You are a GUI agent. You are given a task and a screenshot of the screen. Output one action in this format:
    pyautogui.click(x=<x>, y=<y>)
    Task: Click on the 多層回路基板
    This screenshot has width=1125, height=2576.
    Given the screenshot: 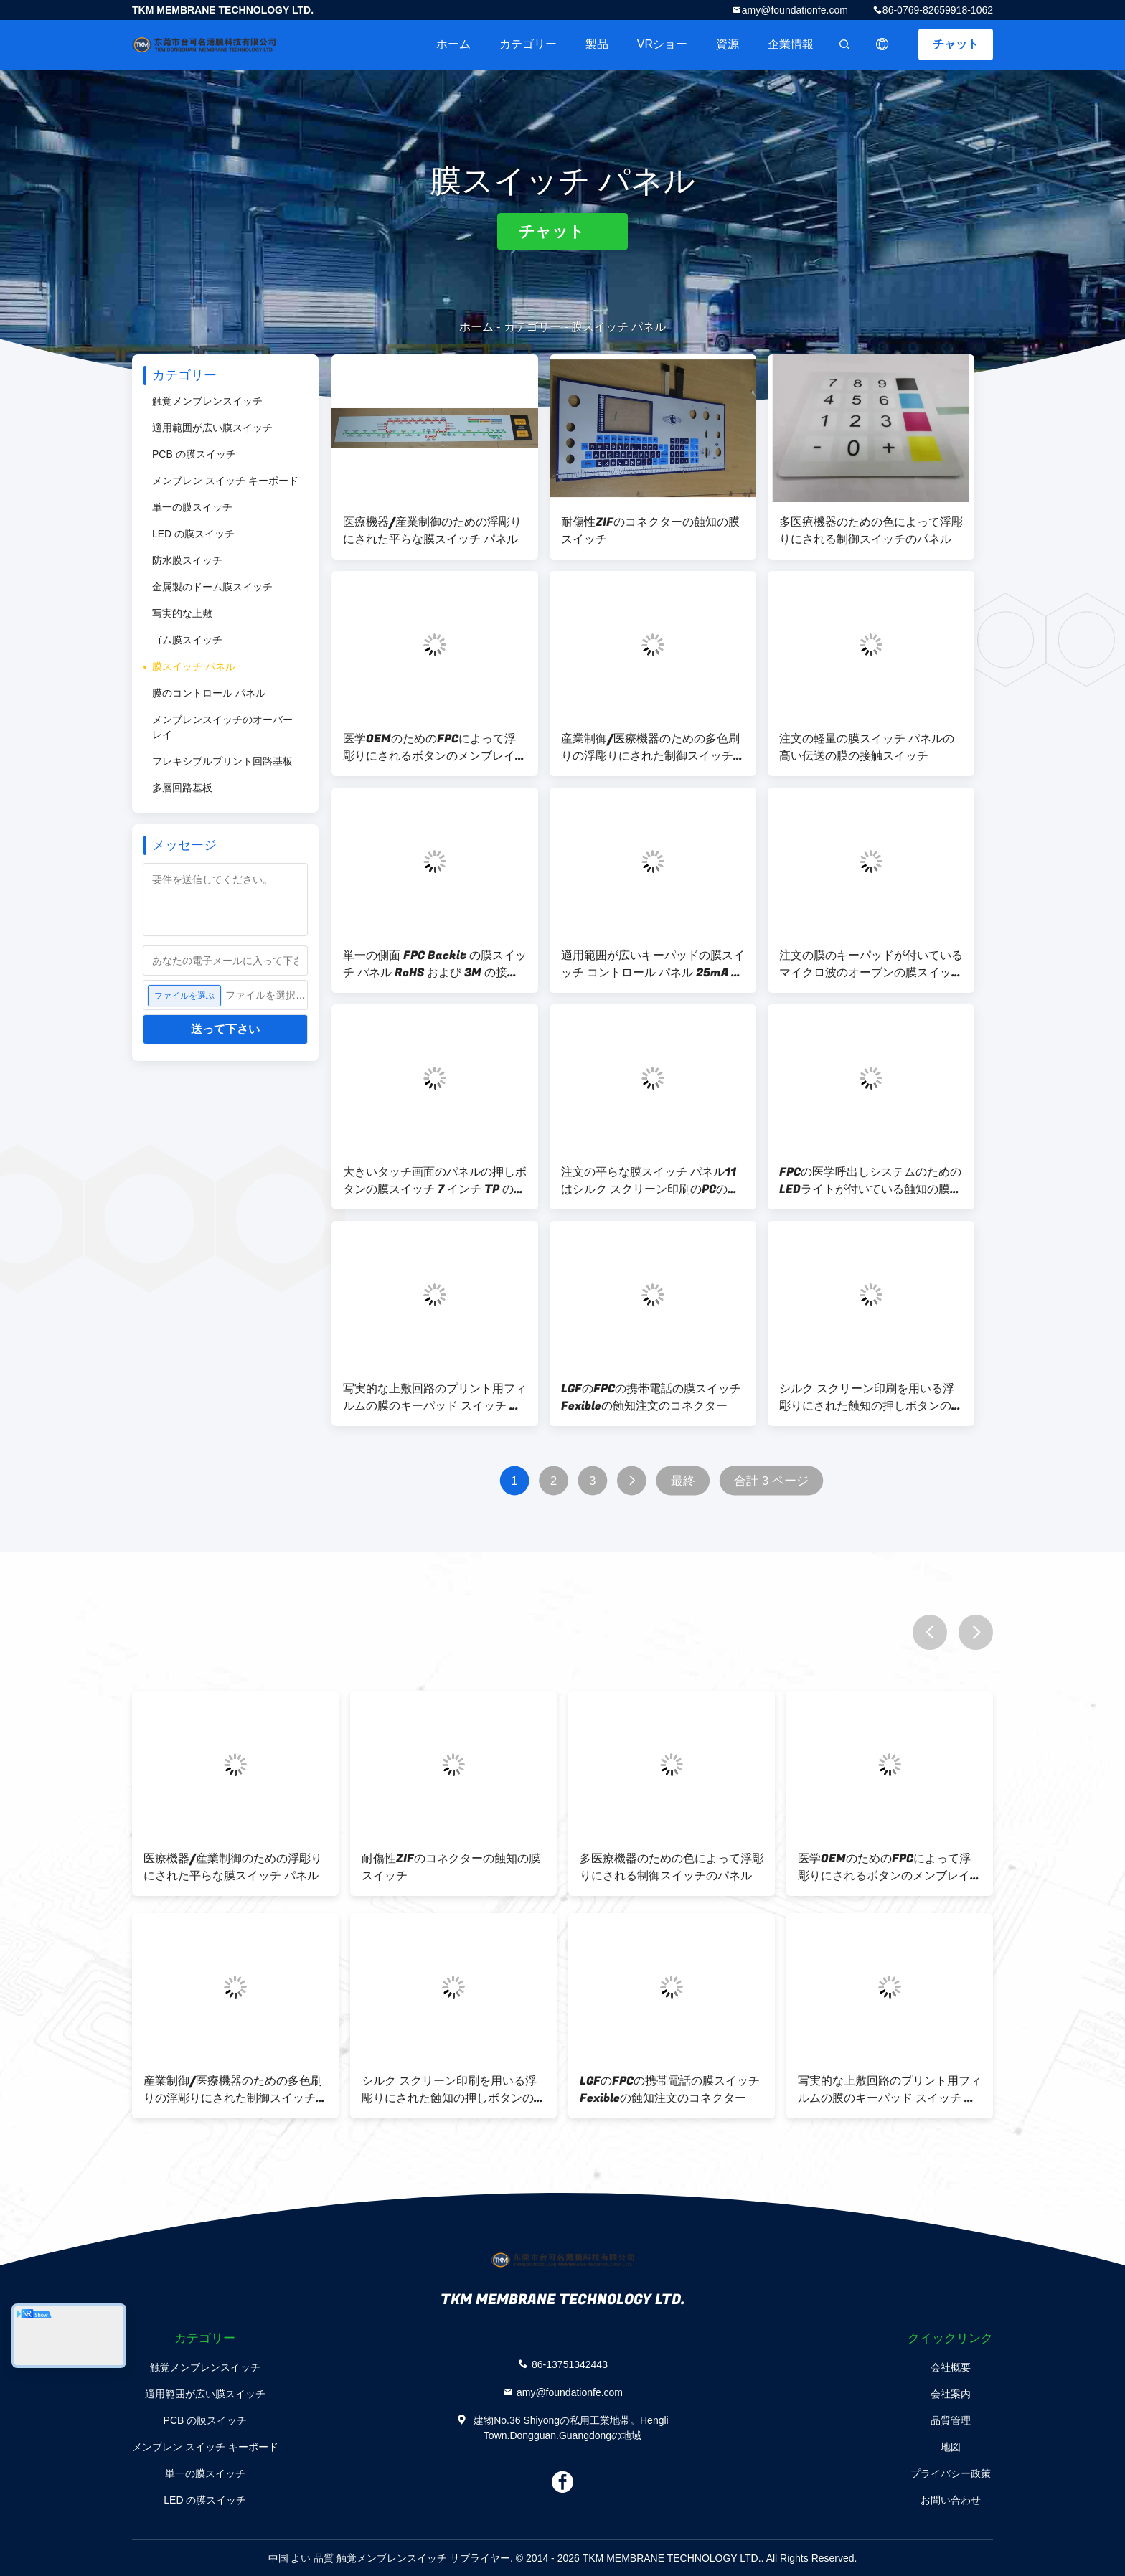 What is the action you would take?
    pyautogui.click(x=182, y=787)
    